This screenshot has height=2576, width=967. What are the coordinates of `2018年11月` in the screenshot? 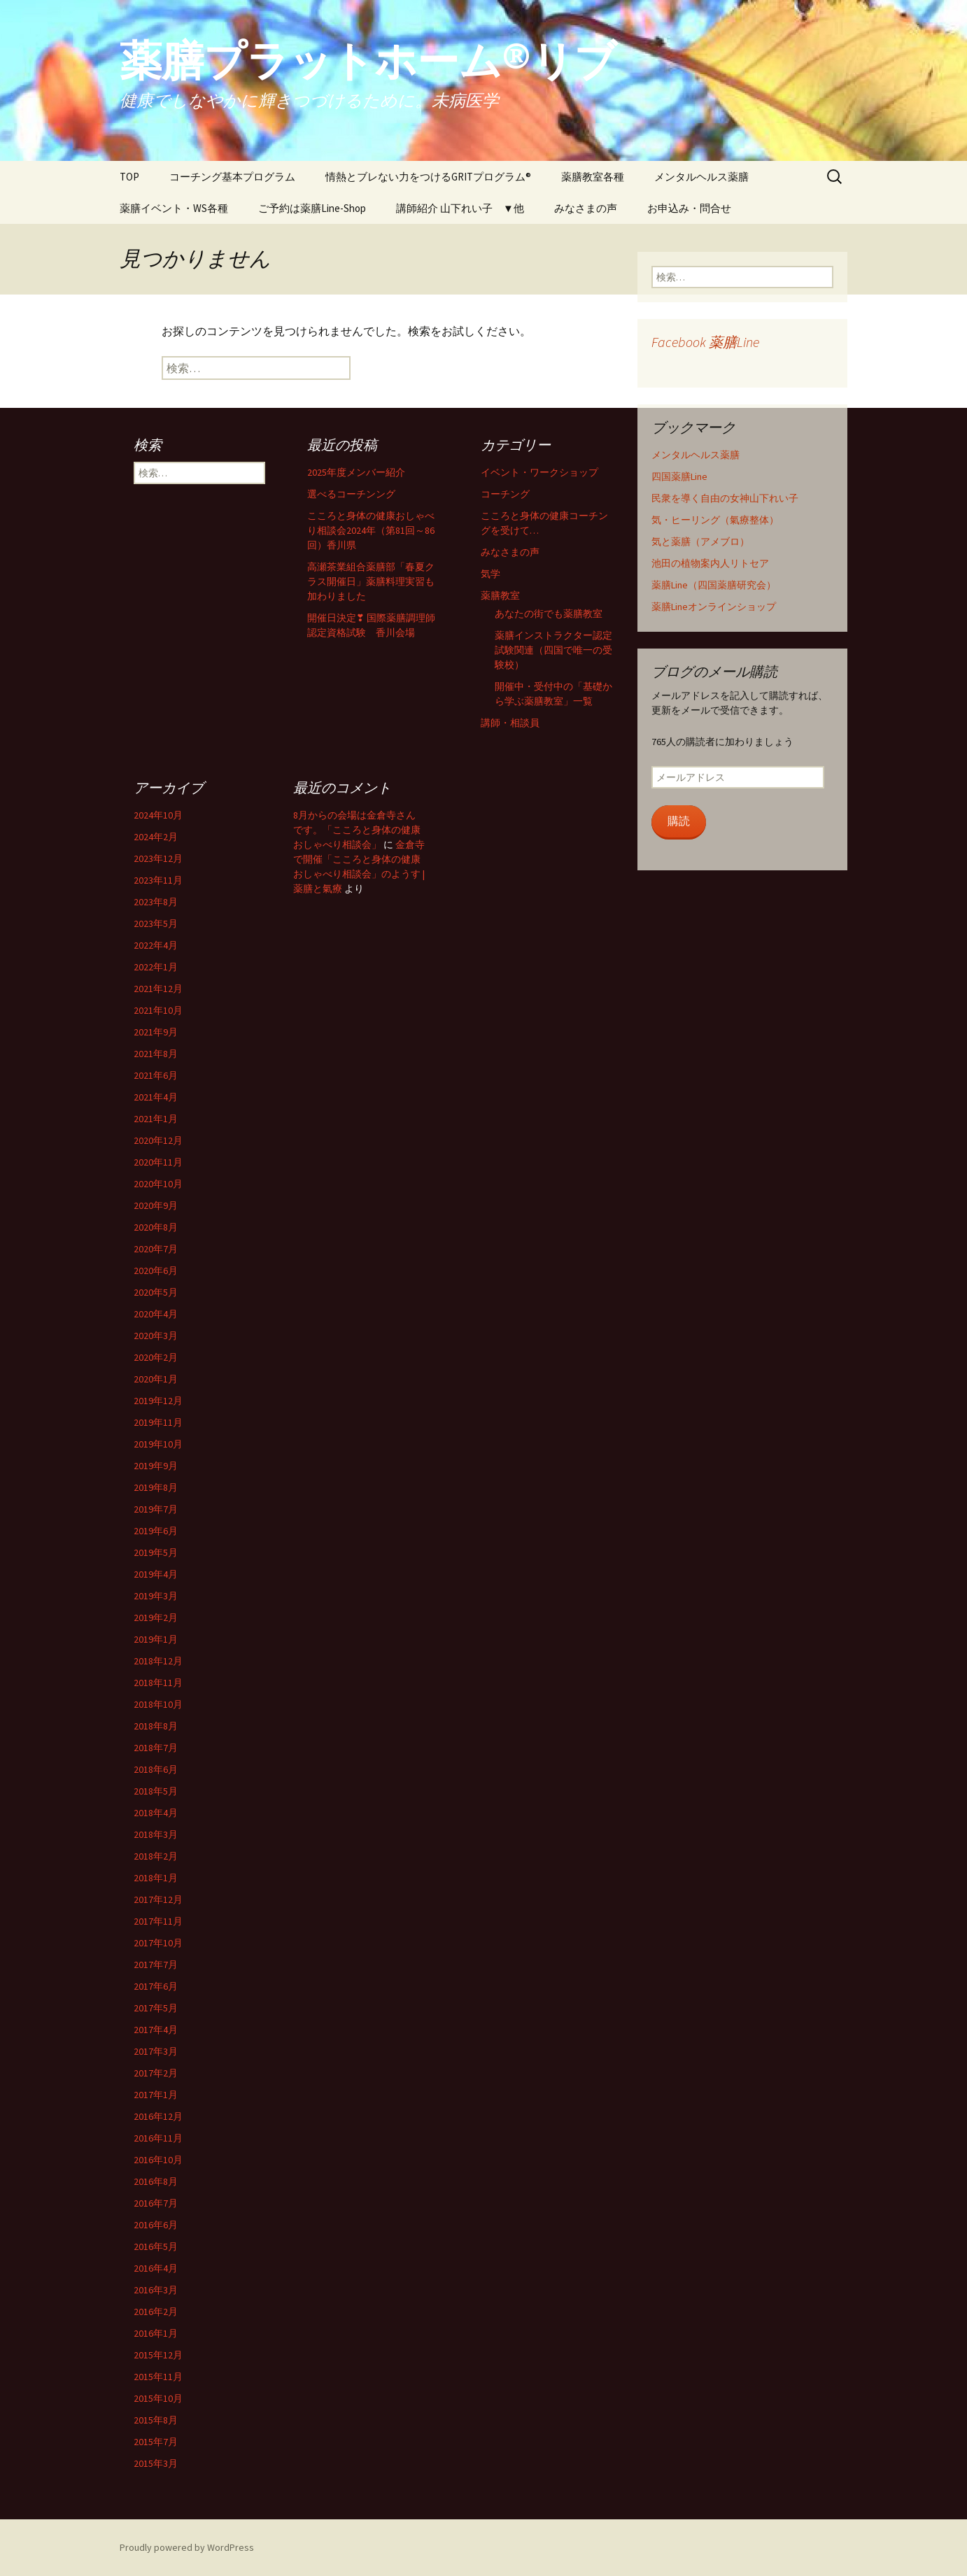 It's located at (158, 1682).